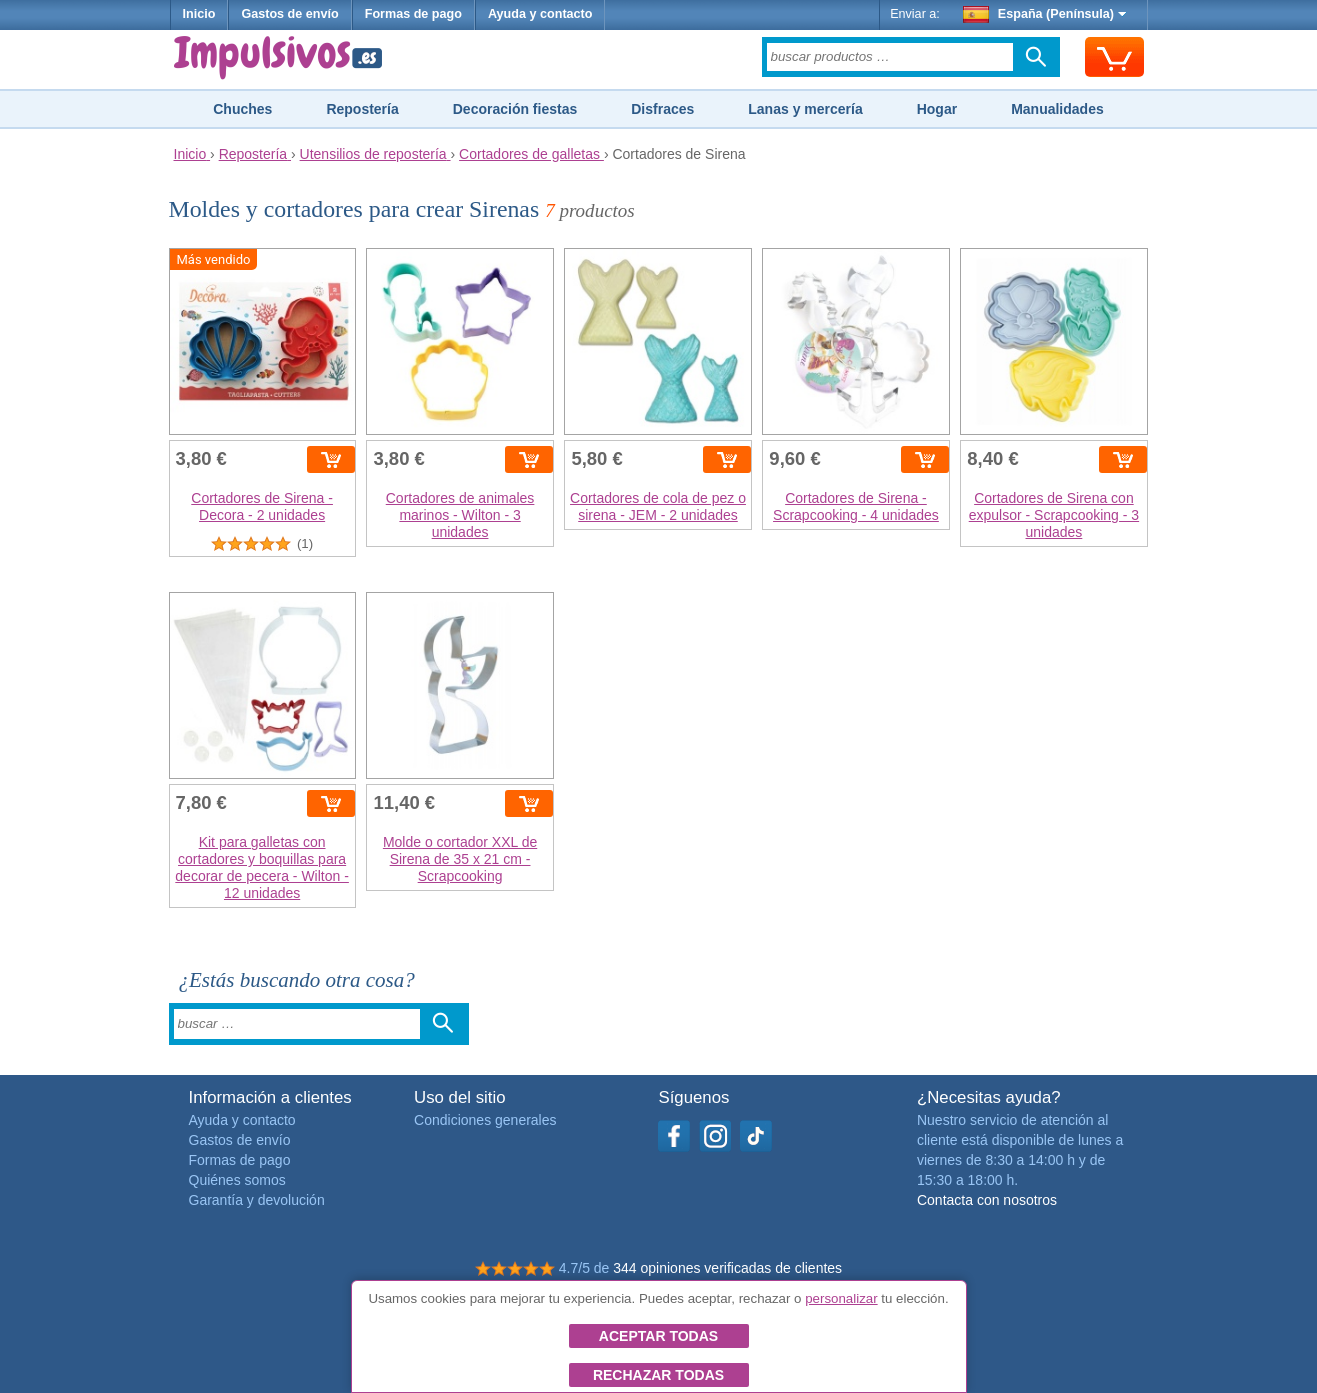  I want to click on Condiciones generales, so click(485, 1120).